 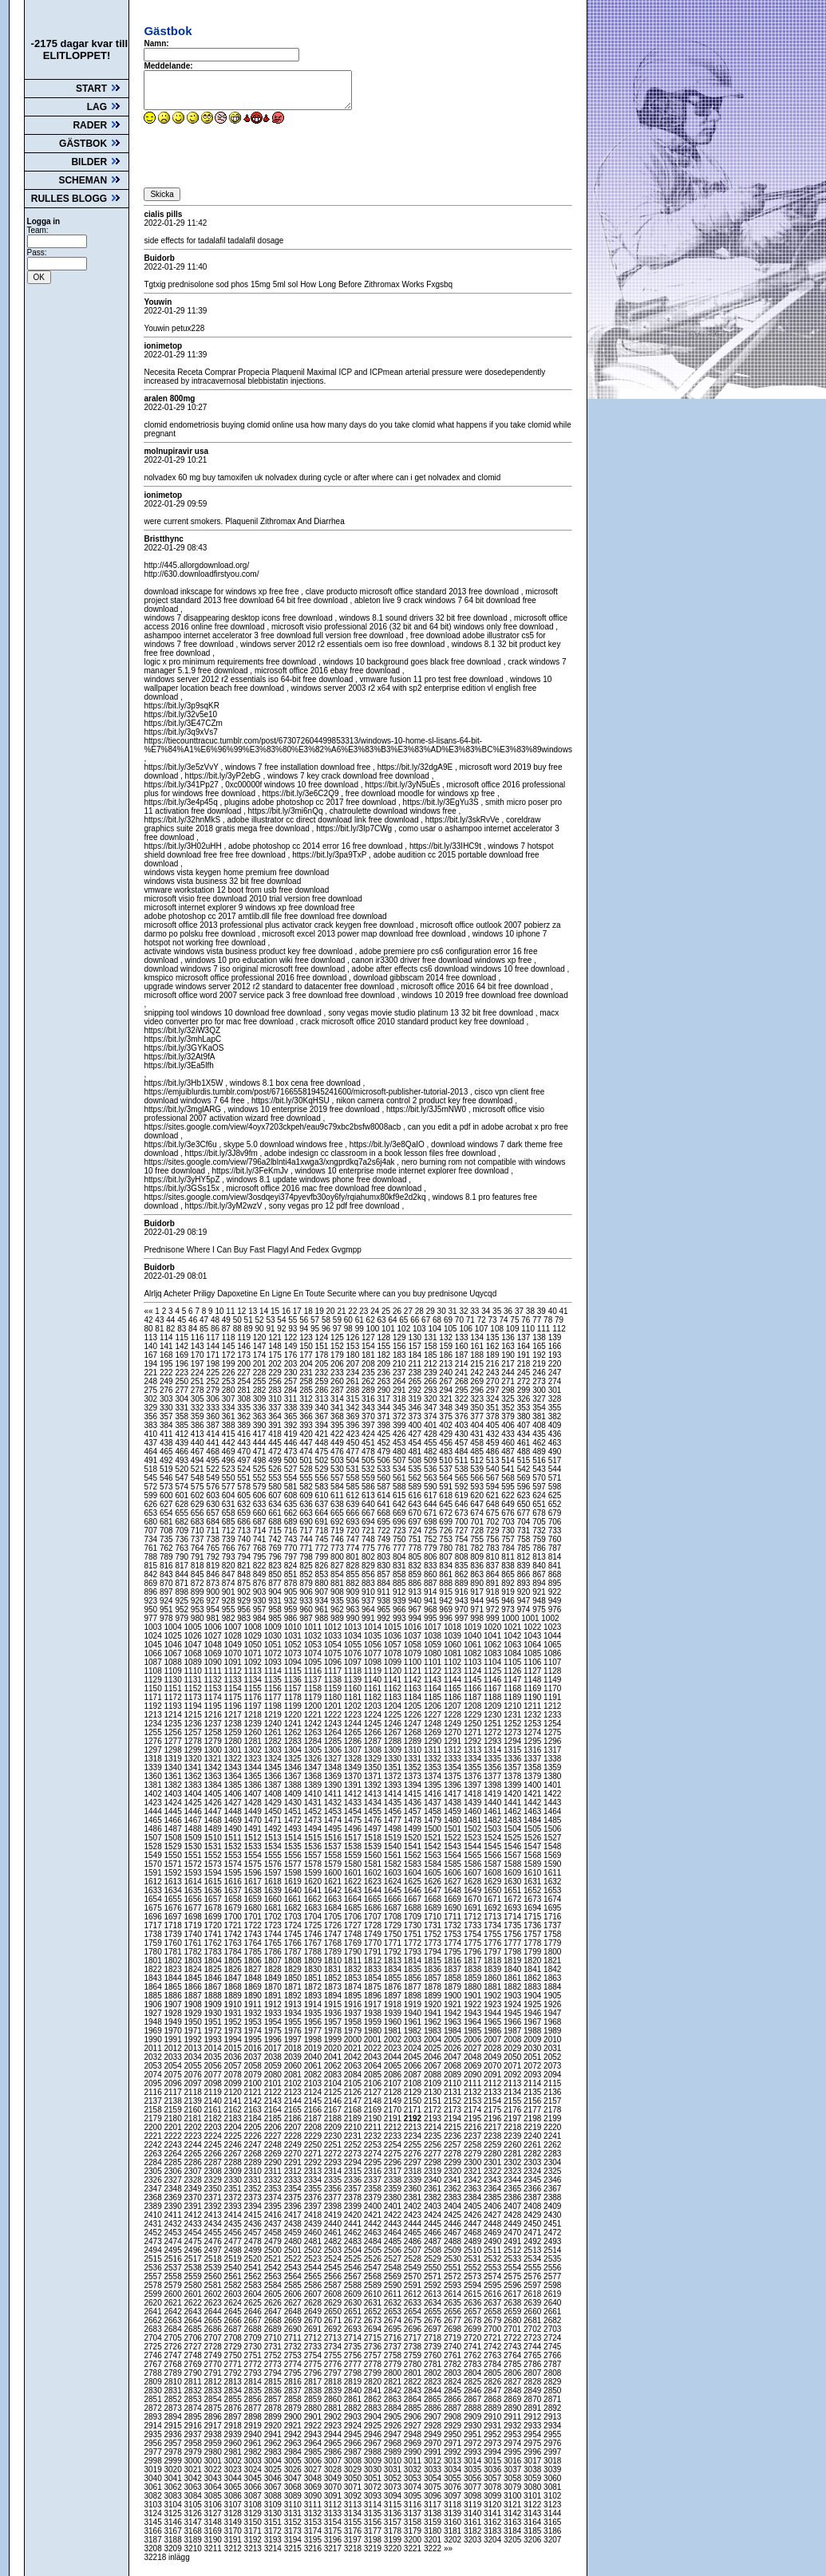 What do you see at coordinates (154, 2504) in the screenshot?
I see `3103` at bounding box center [154, 2504].